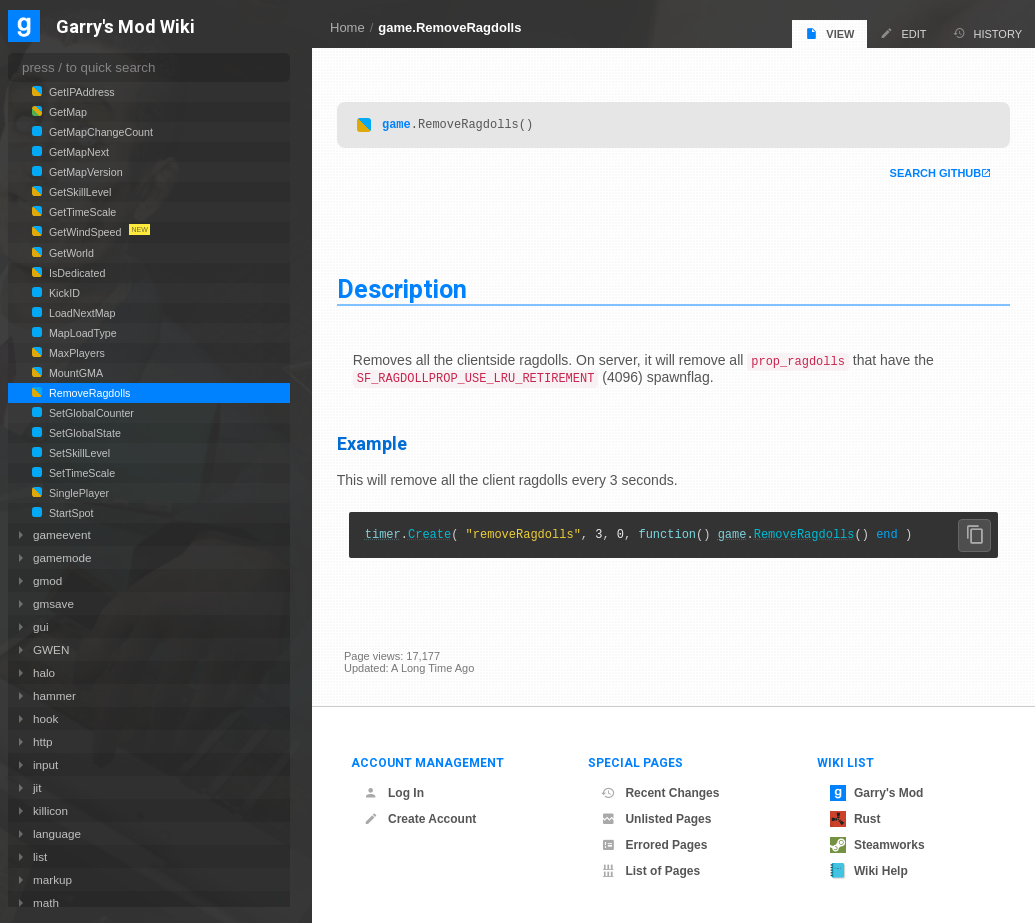 Image resolution: width=1035 pixels, height=923 pixels. Describe the element at coordinates (54, 695) in the screenshot. I see `hammer` at that location.